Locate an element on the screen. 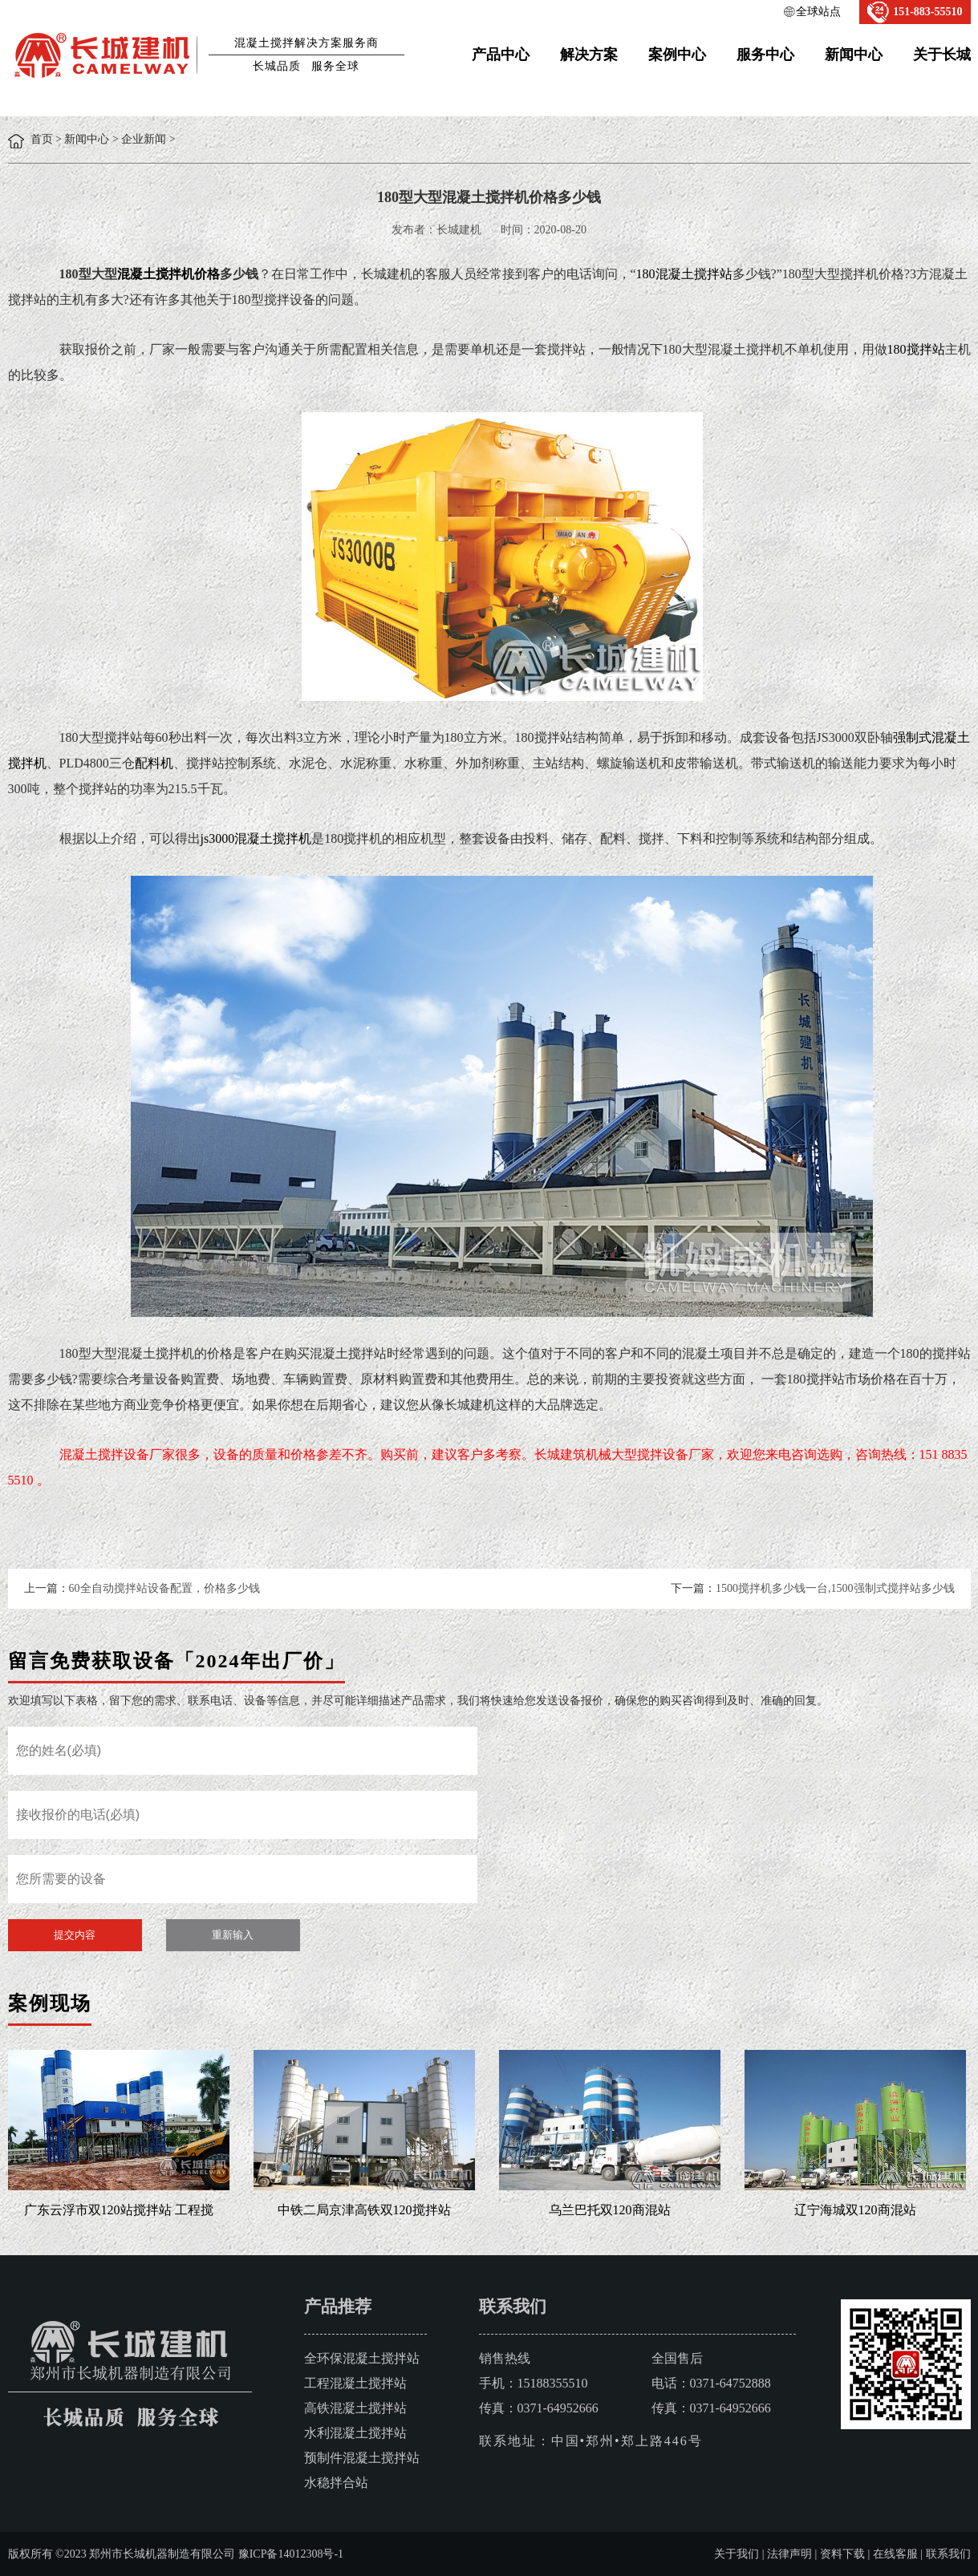 The height and width of the screenshot is (2576, 978). 联系我们 is located at coordinates (948, 2554).